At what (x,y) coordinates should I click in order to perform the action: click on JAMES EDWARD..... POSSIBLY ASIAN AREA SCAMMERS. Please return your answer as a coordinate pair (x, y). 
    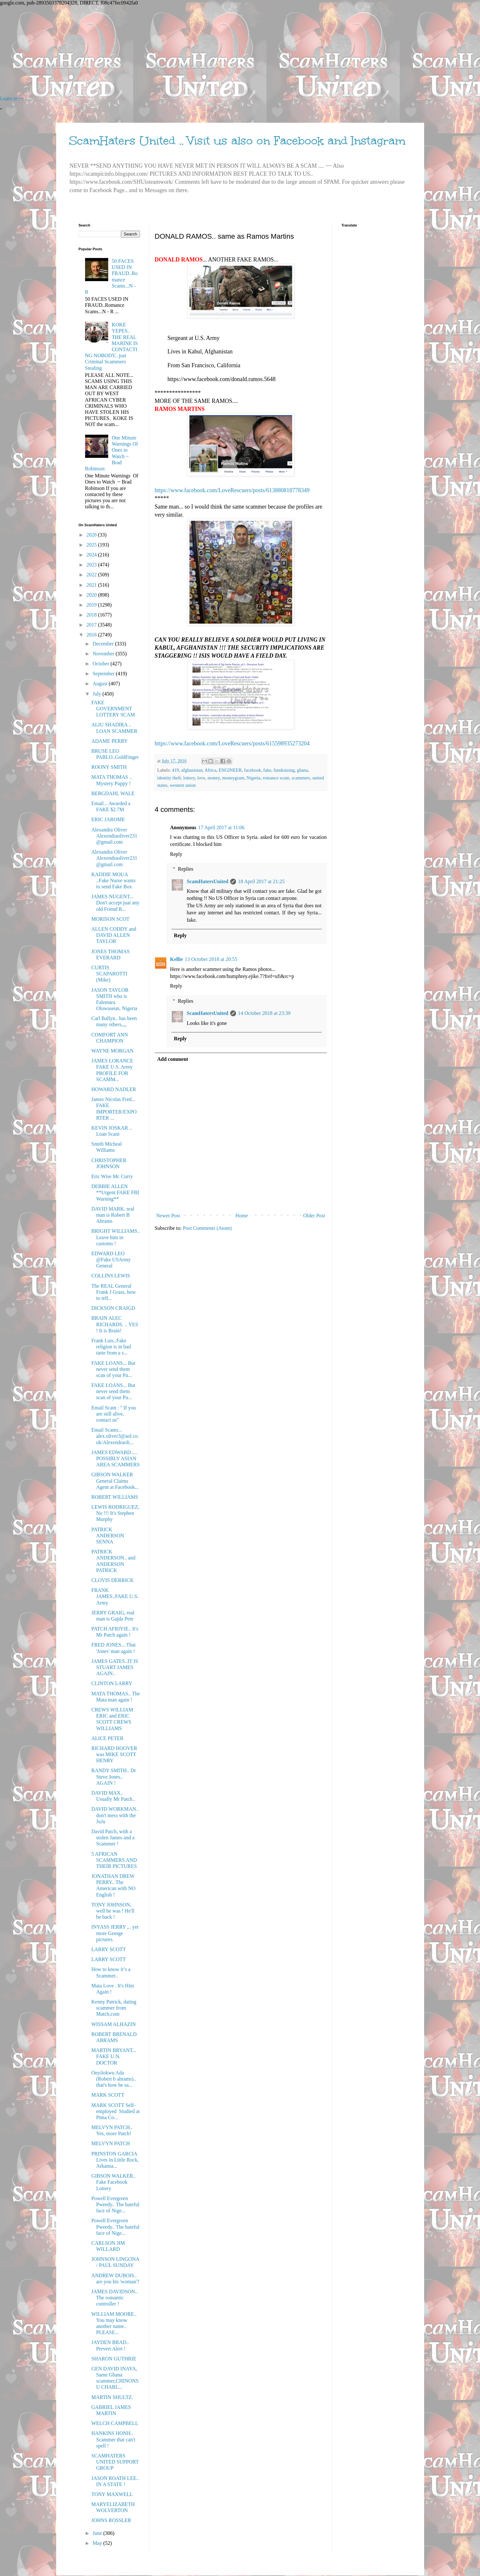
    Looking at the image, I should click on (115, 1458).